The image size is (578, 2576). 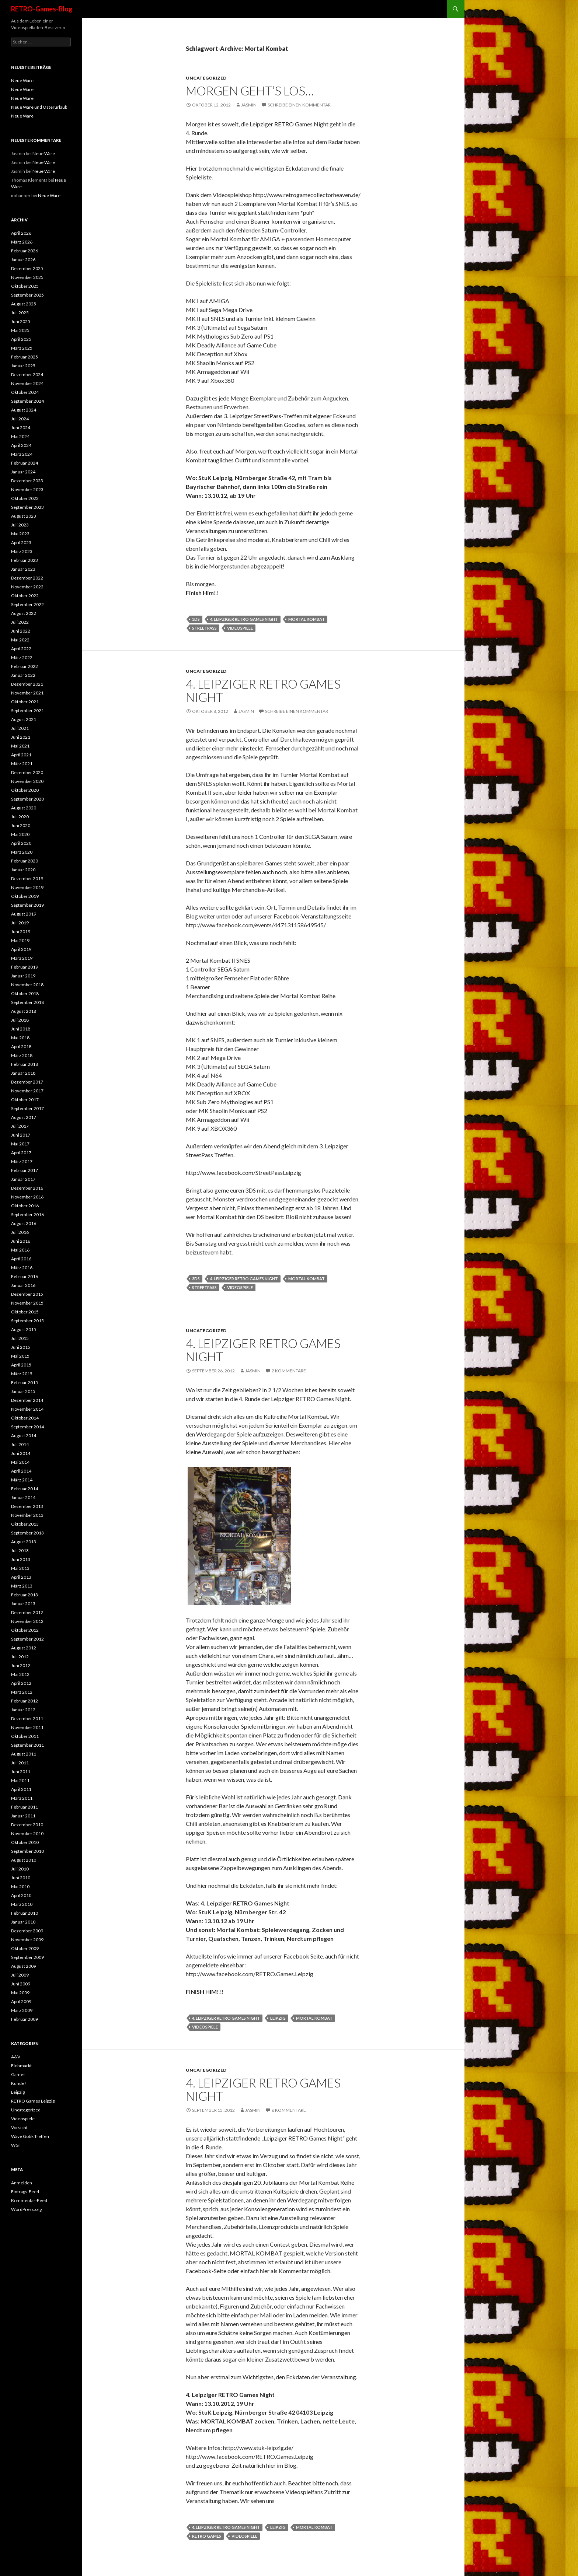 I want to click on Kunde!, so click(x=18, y=2083).